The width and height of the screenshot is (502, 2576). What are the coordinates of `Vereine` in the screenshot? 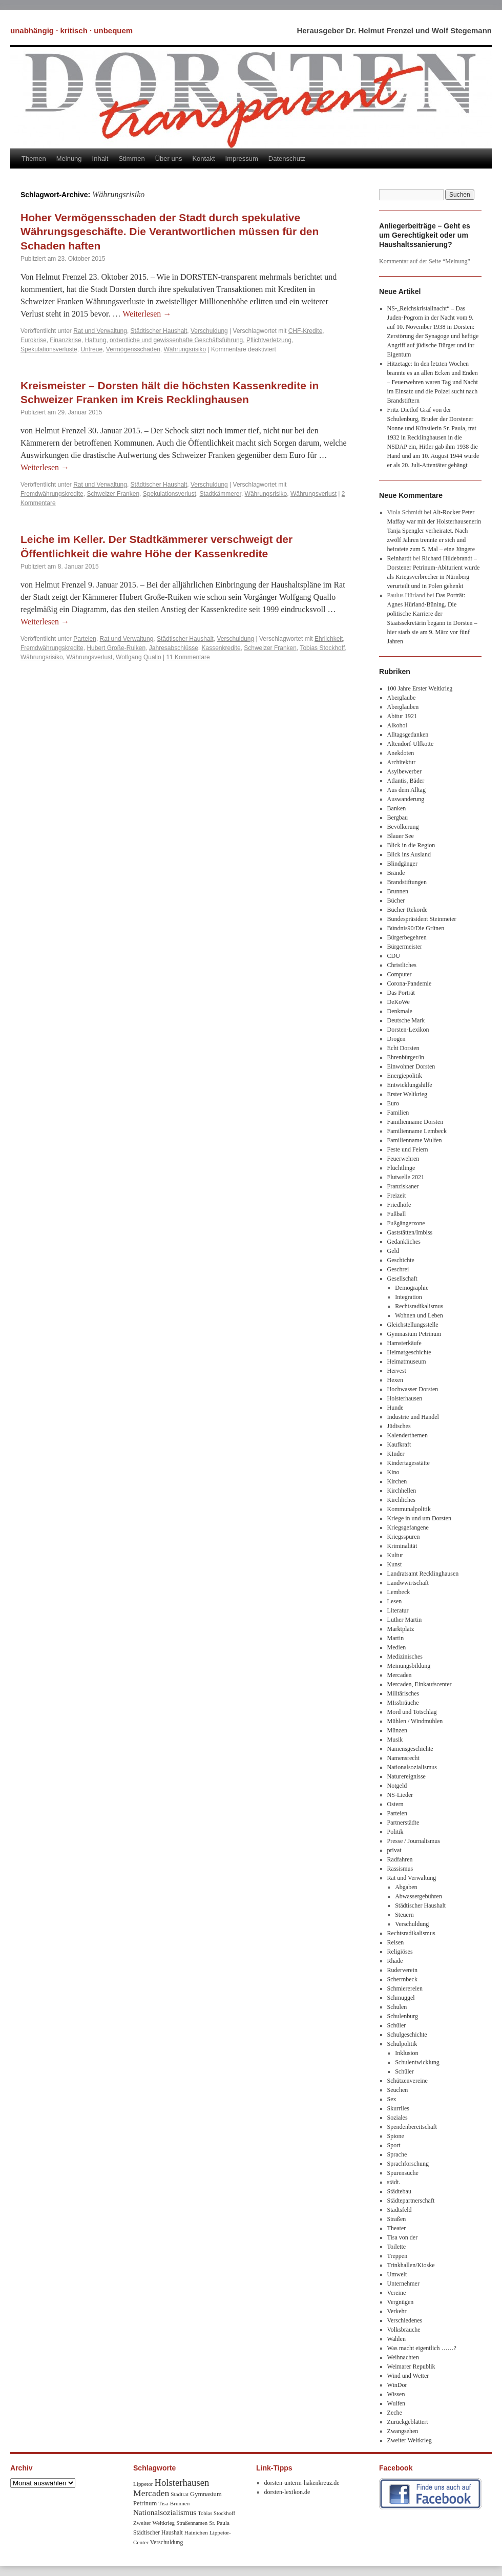 It's located at (396, 2292).